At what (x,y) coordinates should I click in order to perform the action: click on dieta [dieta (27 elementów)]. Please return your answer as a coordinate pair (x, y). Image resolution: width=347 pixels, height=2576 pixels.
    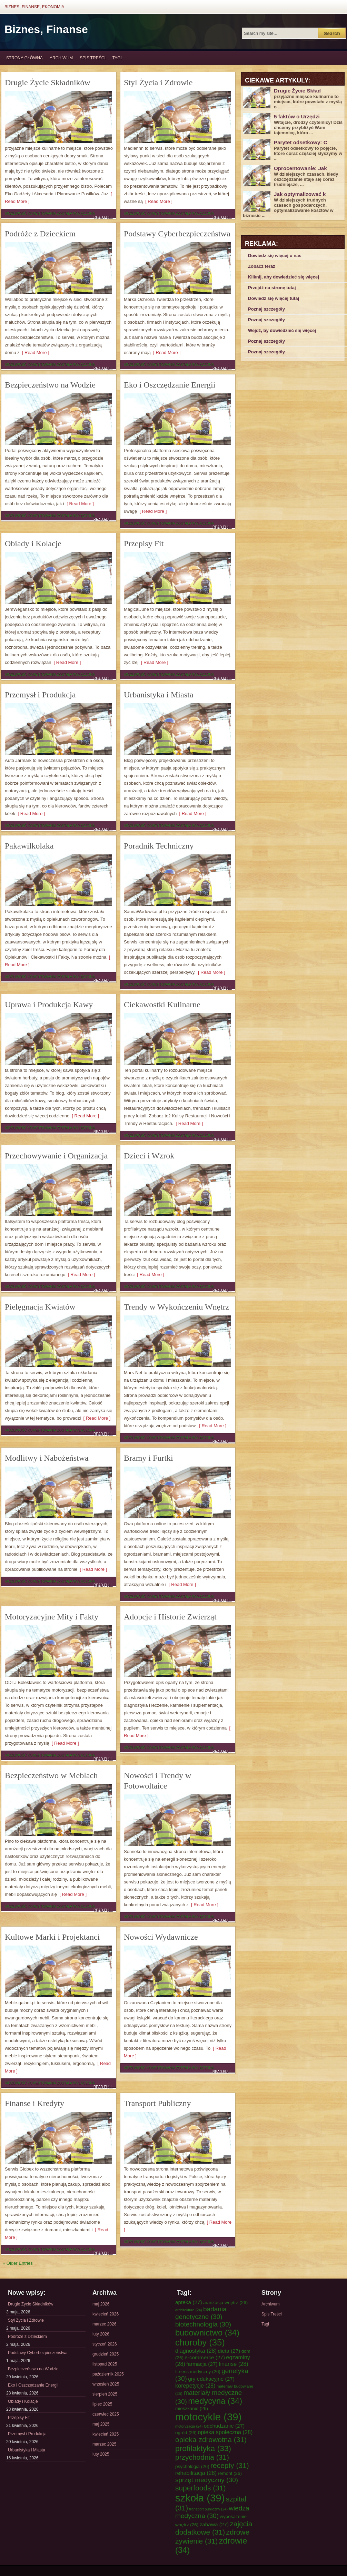
    Looking at the image, I should click on (229, 2351).